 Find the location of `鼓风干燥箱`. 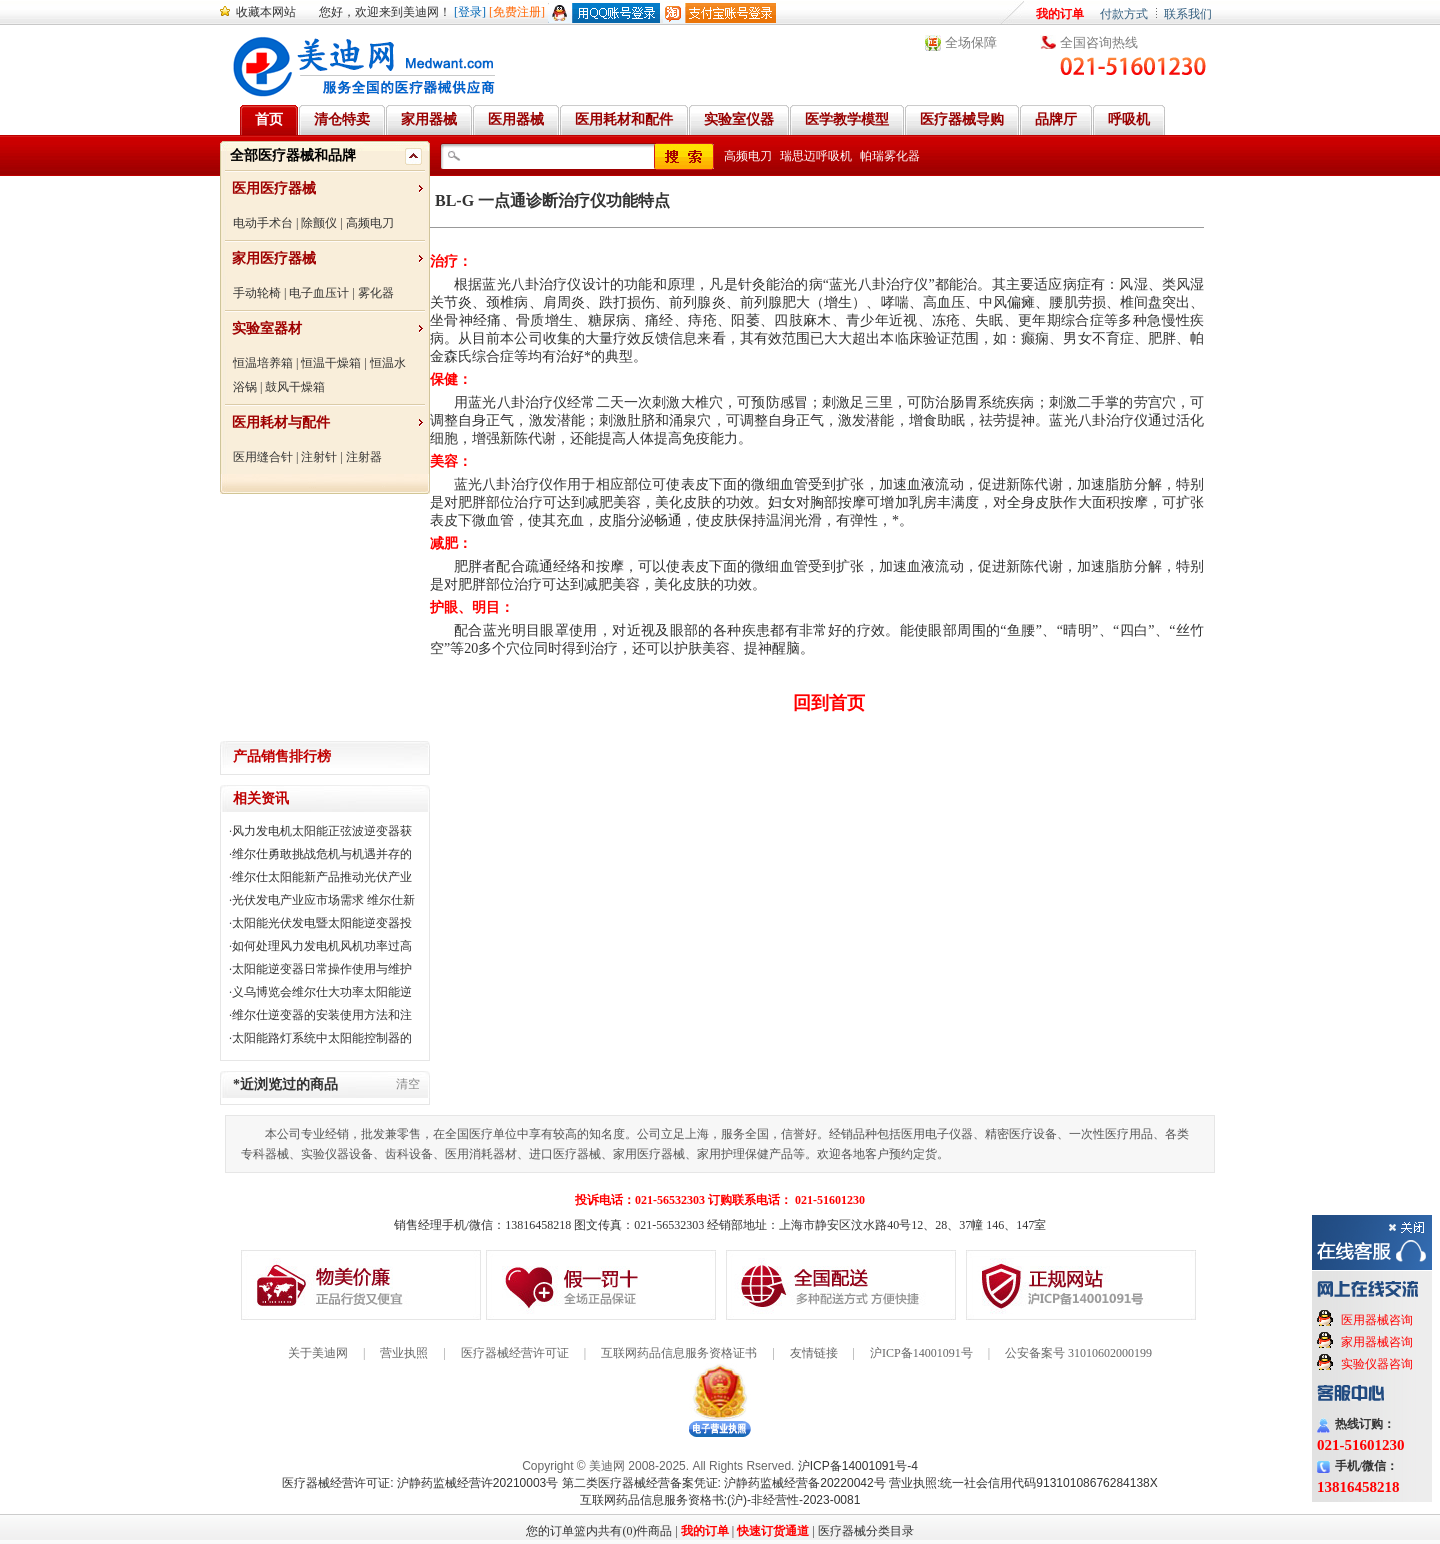

鼓风干燥箱 is located at coordinates (295, 387).